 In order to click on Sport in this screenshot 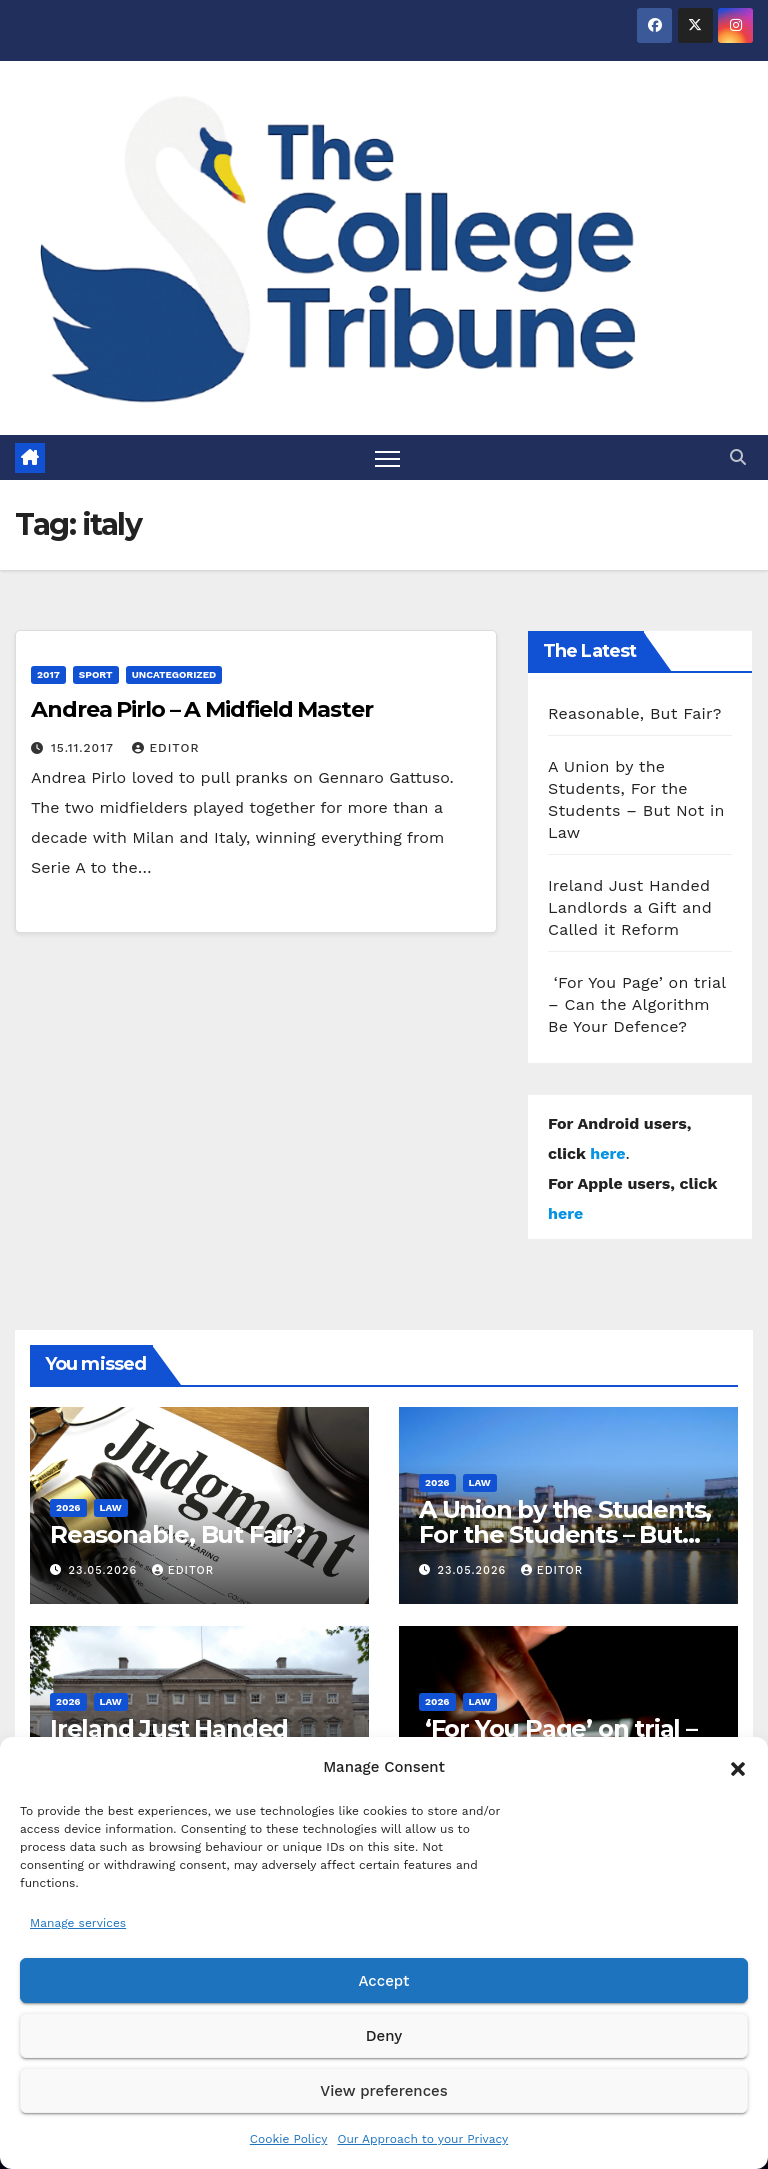, I will do `click(96, 674)`.